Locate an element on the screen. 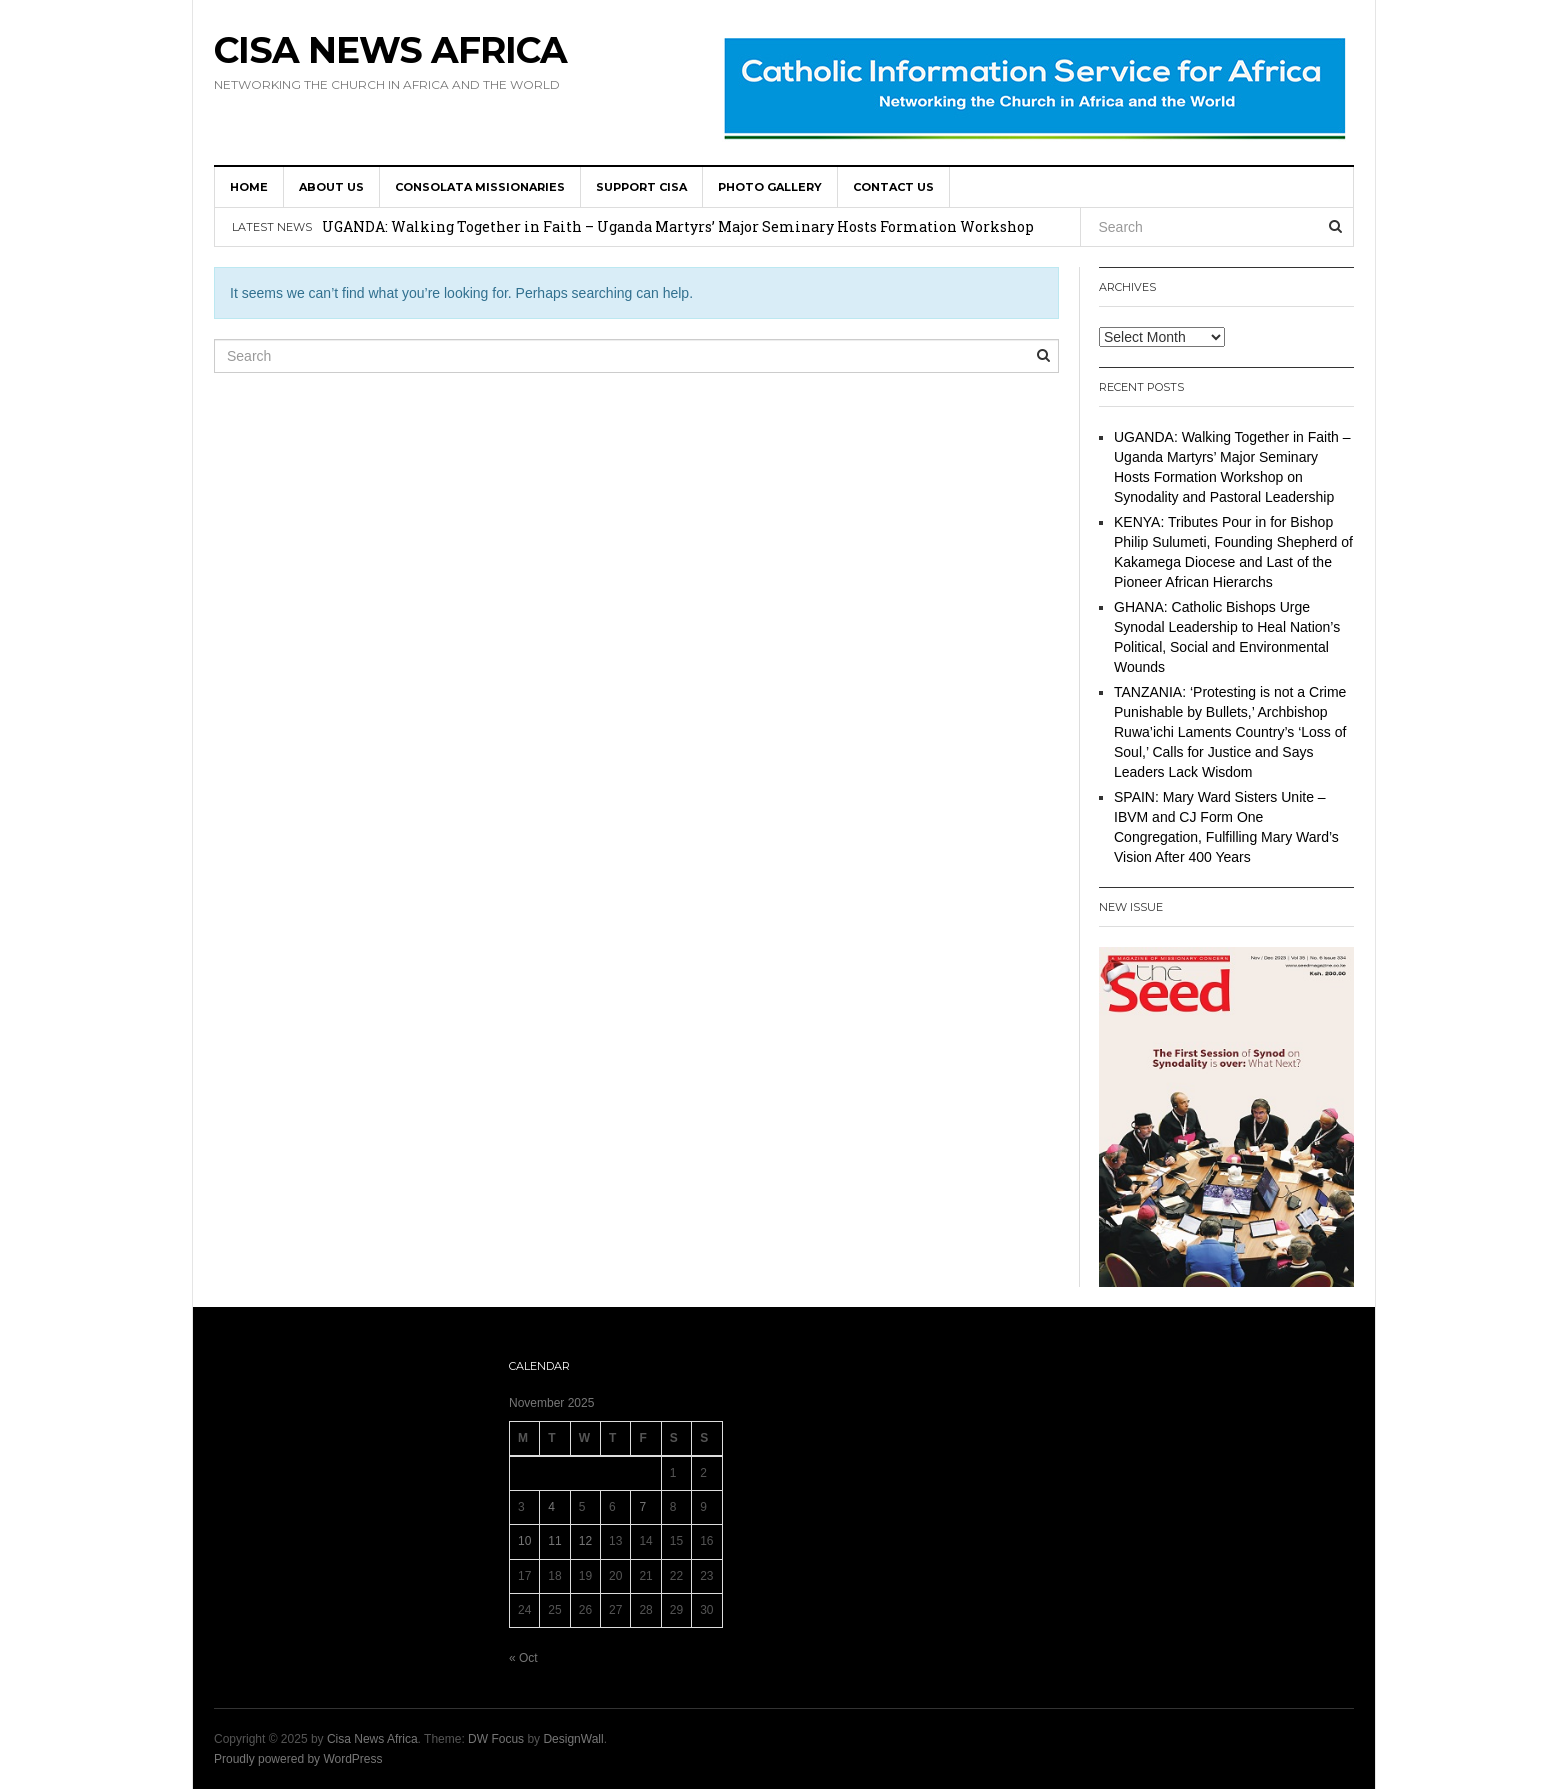  About us is located at coordinates (331, 187).